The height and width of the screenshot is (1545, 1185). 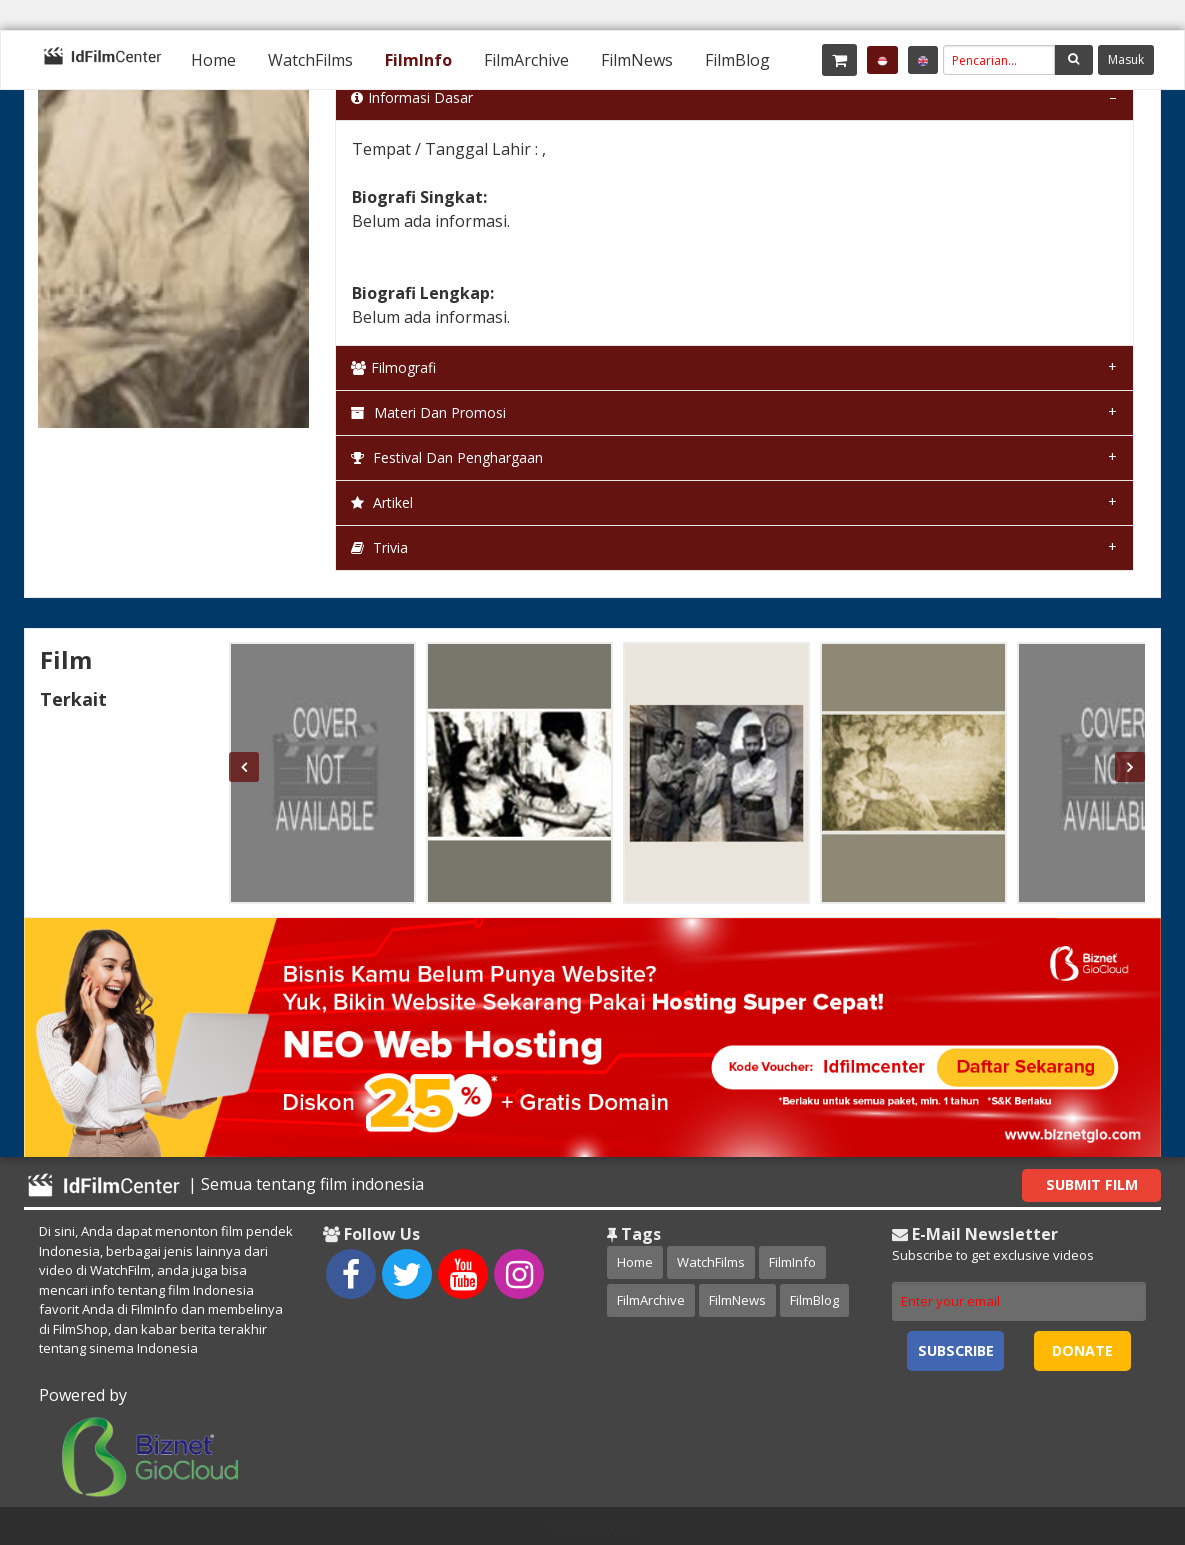 What do you see at coordinates (447, 457) in the screenshot?
I see `Festival dan Penghargaan [tab]` at bounding box center [447, 457].